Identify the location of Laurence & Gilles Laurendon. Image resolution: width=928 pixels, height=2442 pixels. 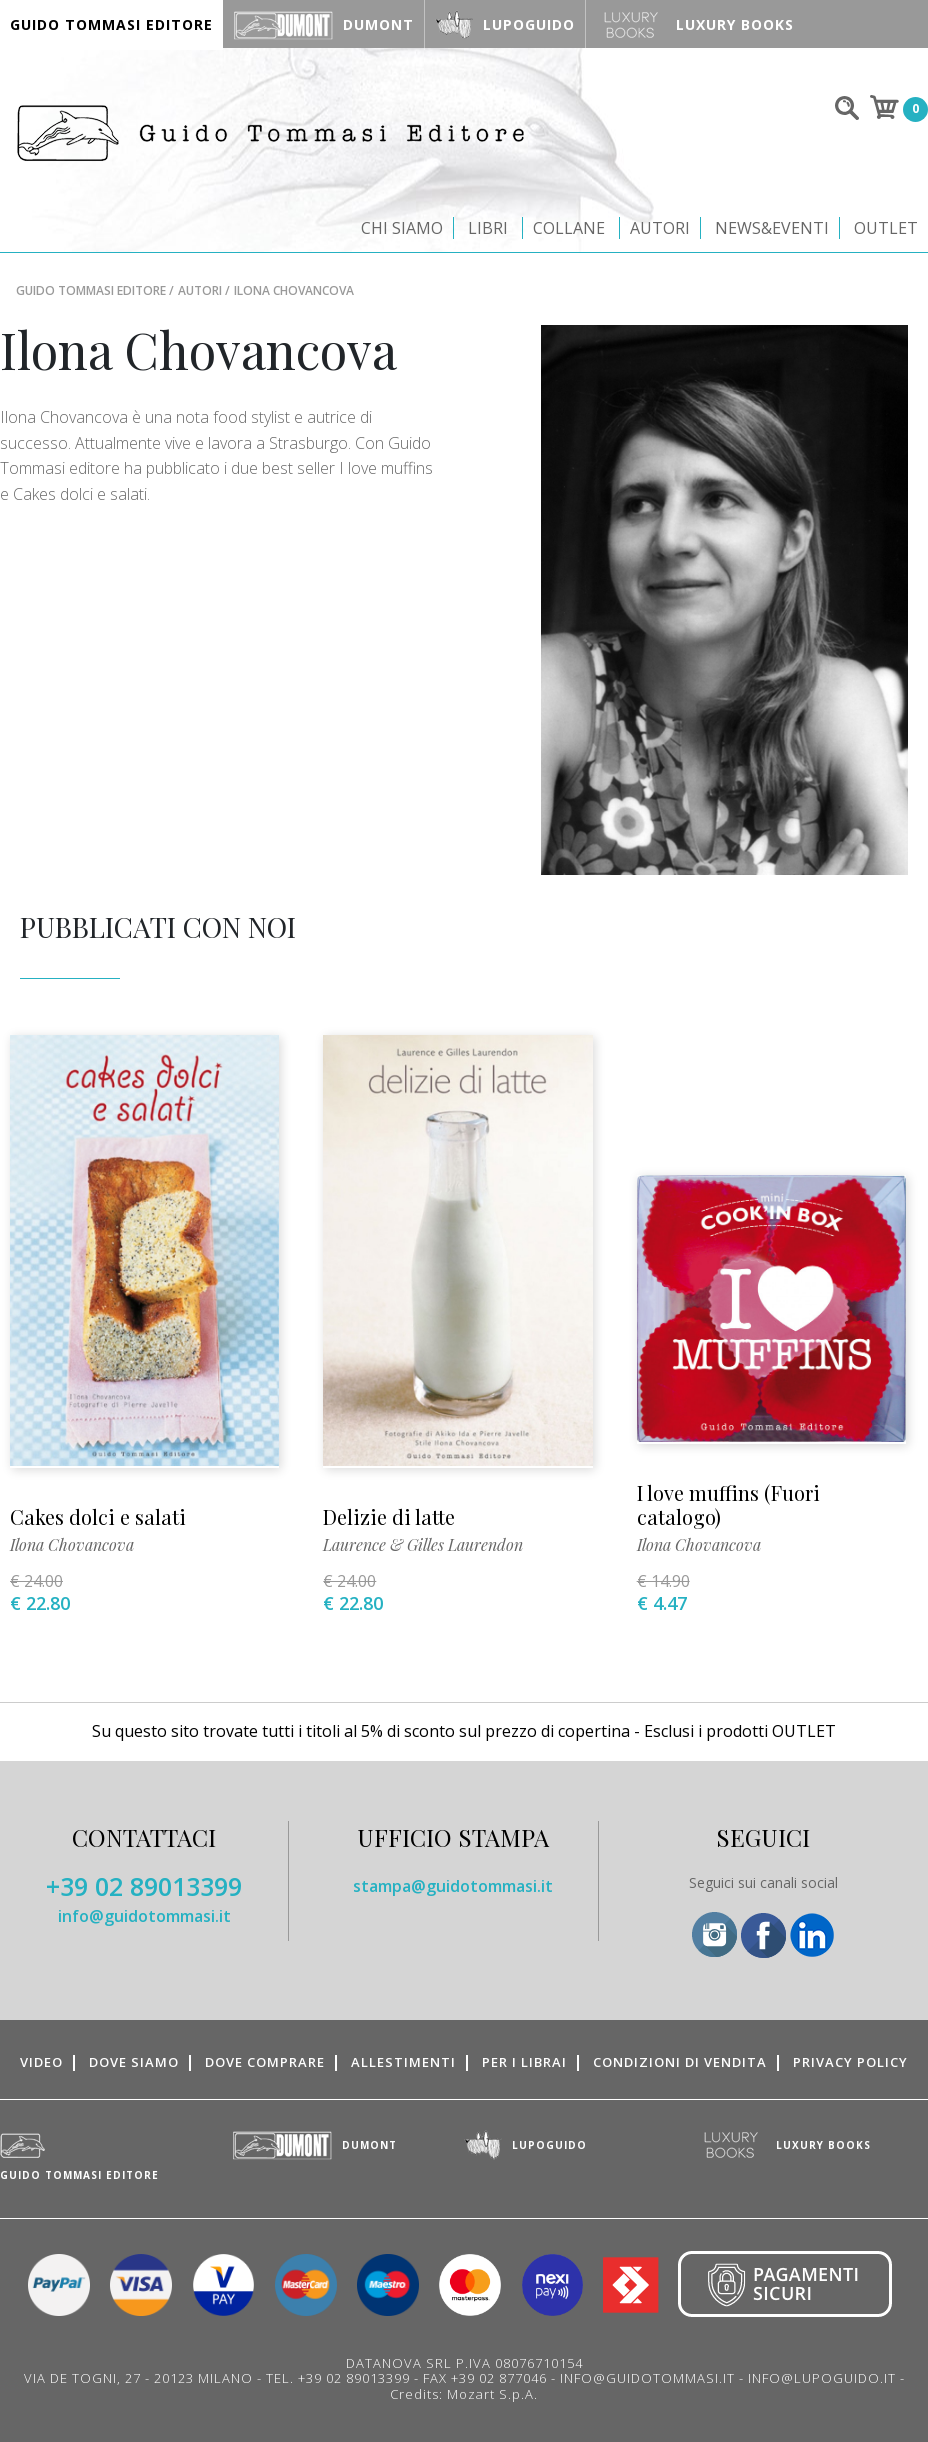
(423, 1544).